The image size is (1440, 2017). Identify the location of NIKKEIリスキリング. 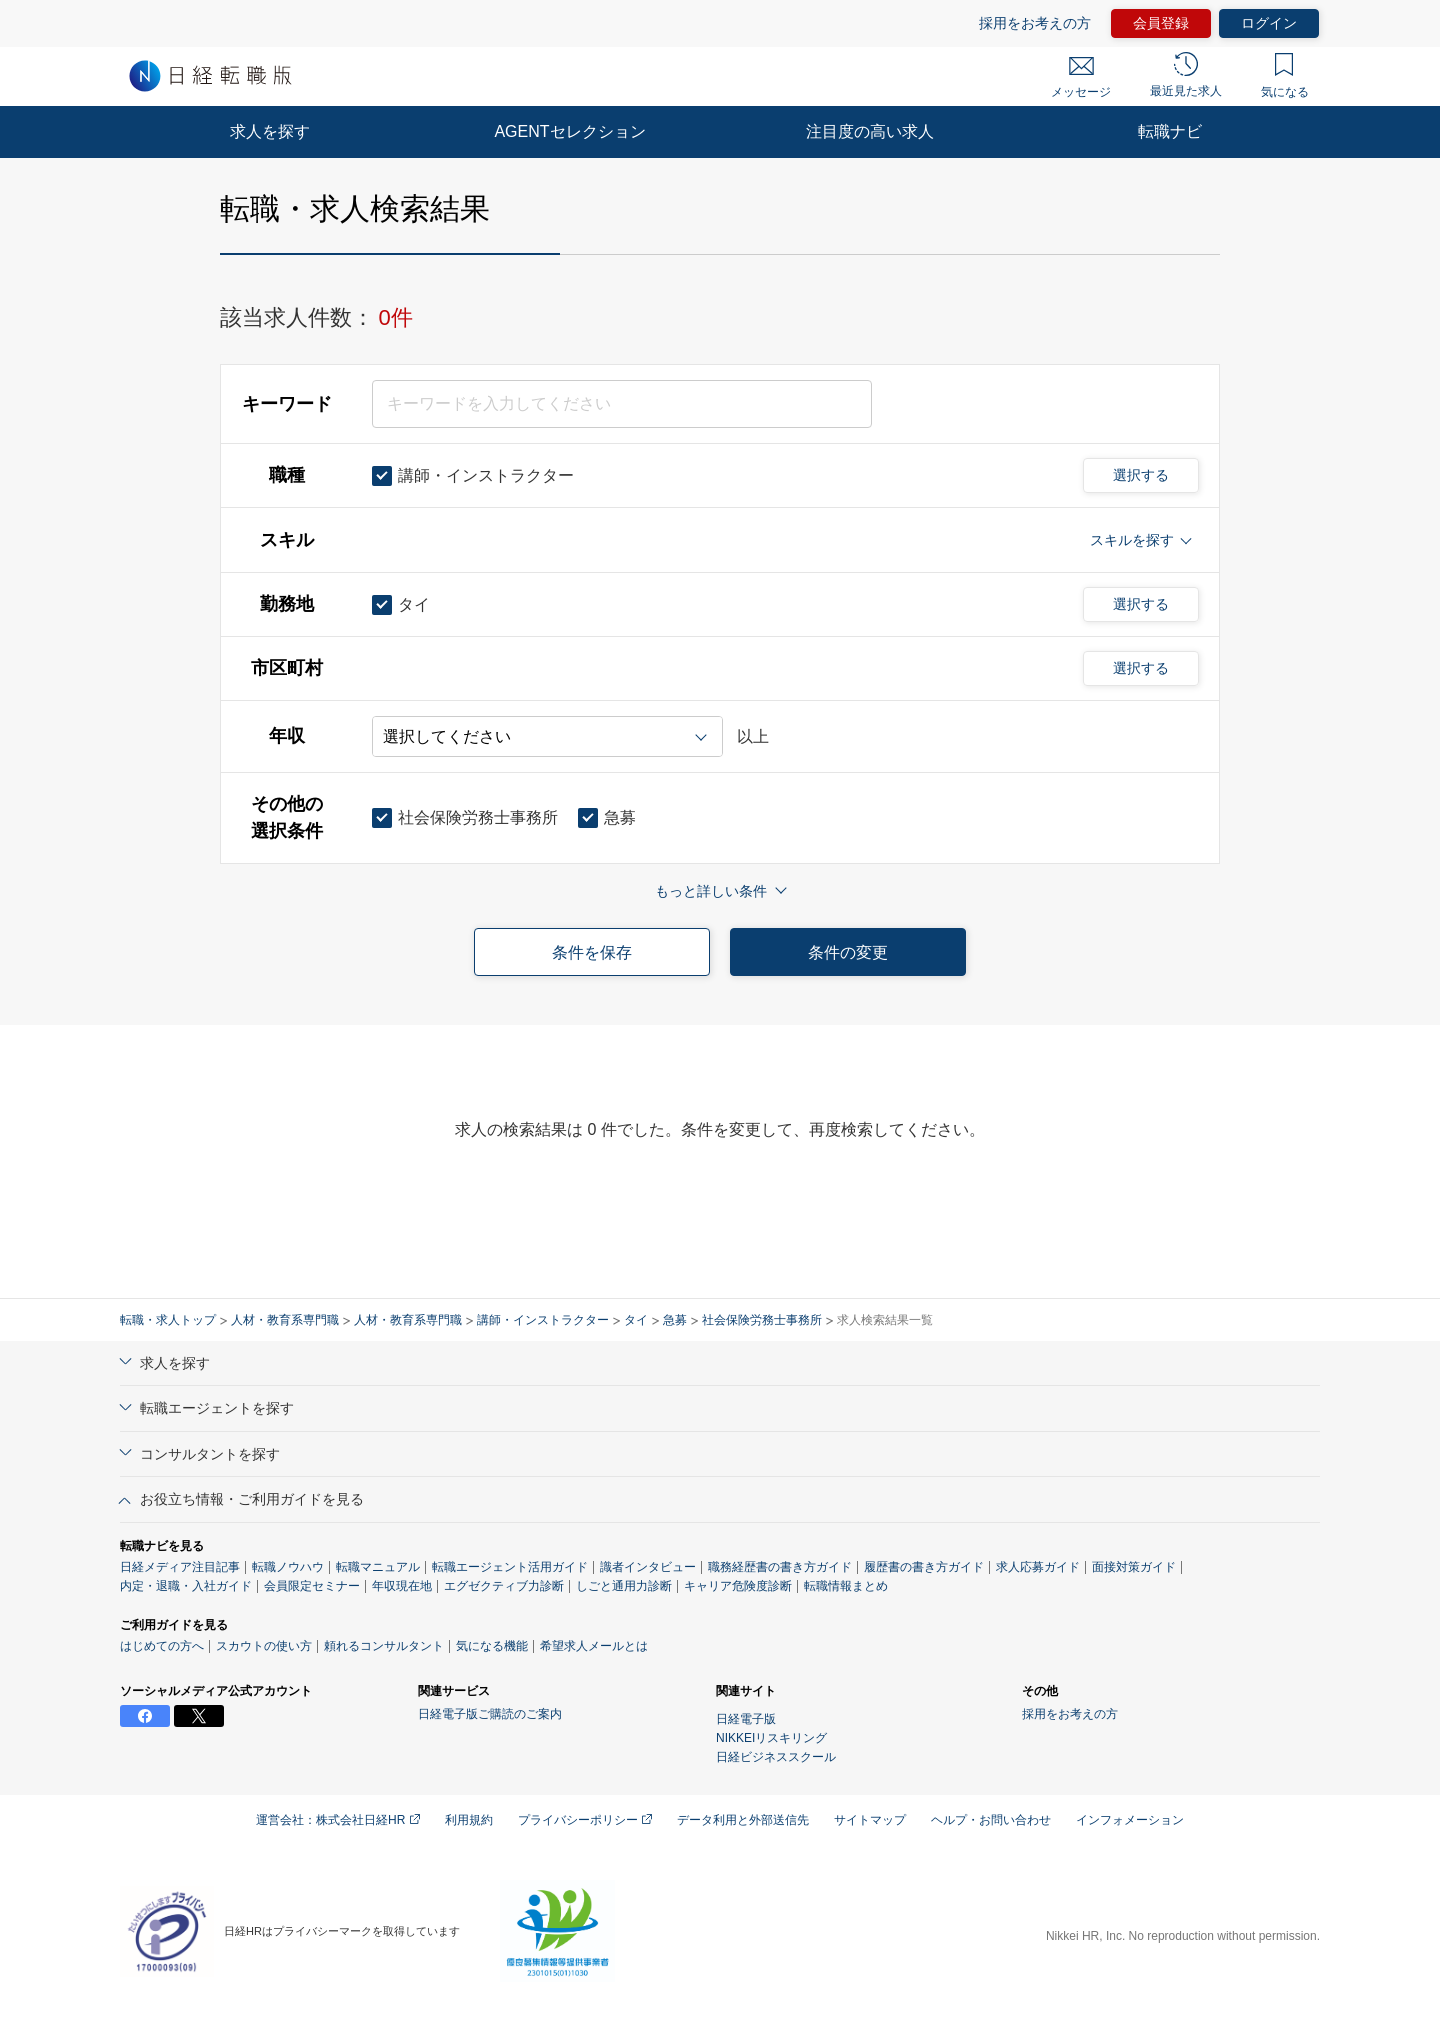
(771, 1738).